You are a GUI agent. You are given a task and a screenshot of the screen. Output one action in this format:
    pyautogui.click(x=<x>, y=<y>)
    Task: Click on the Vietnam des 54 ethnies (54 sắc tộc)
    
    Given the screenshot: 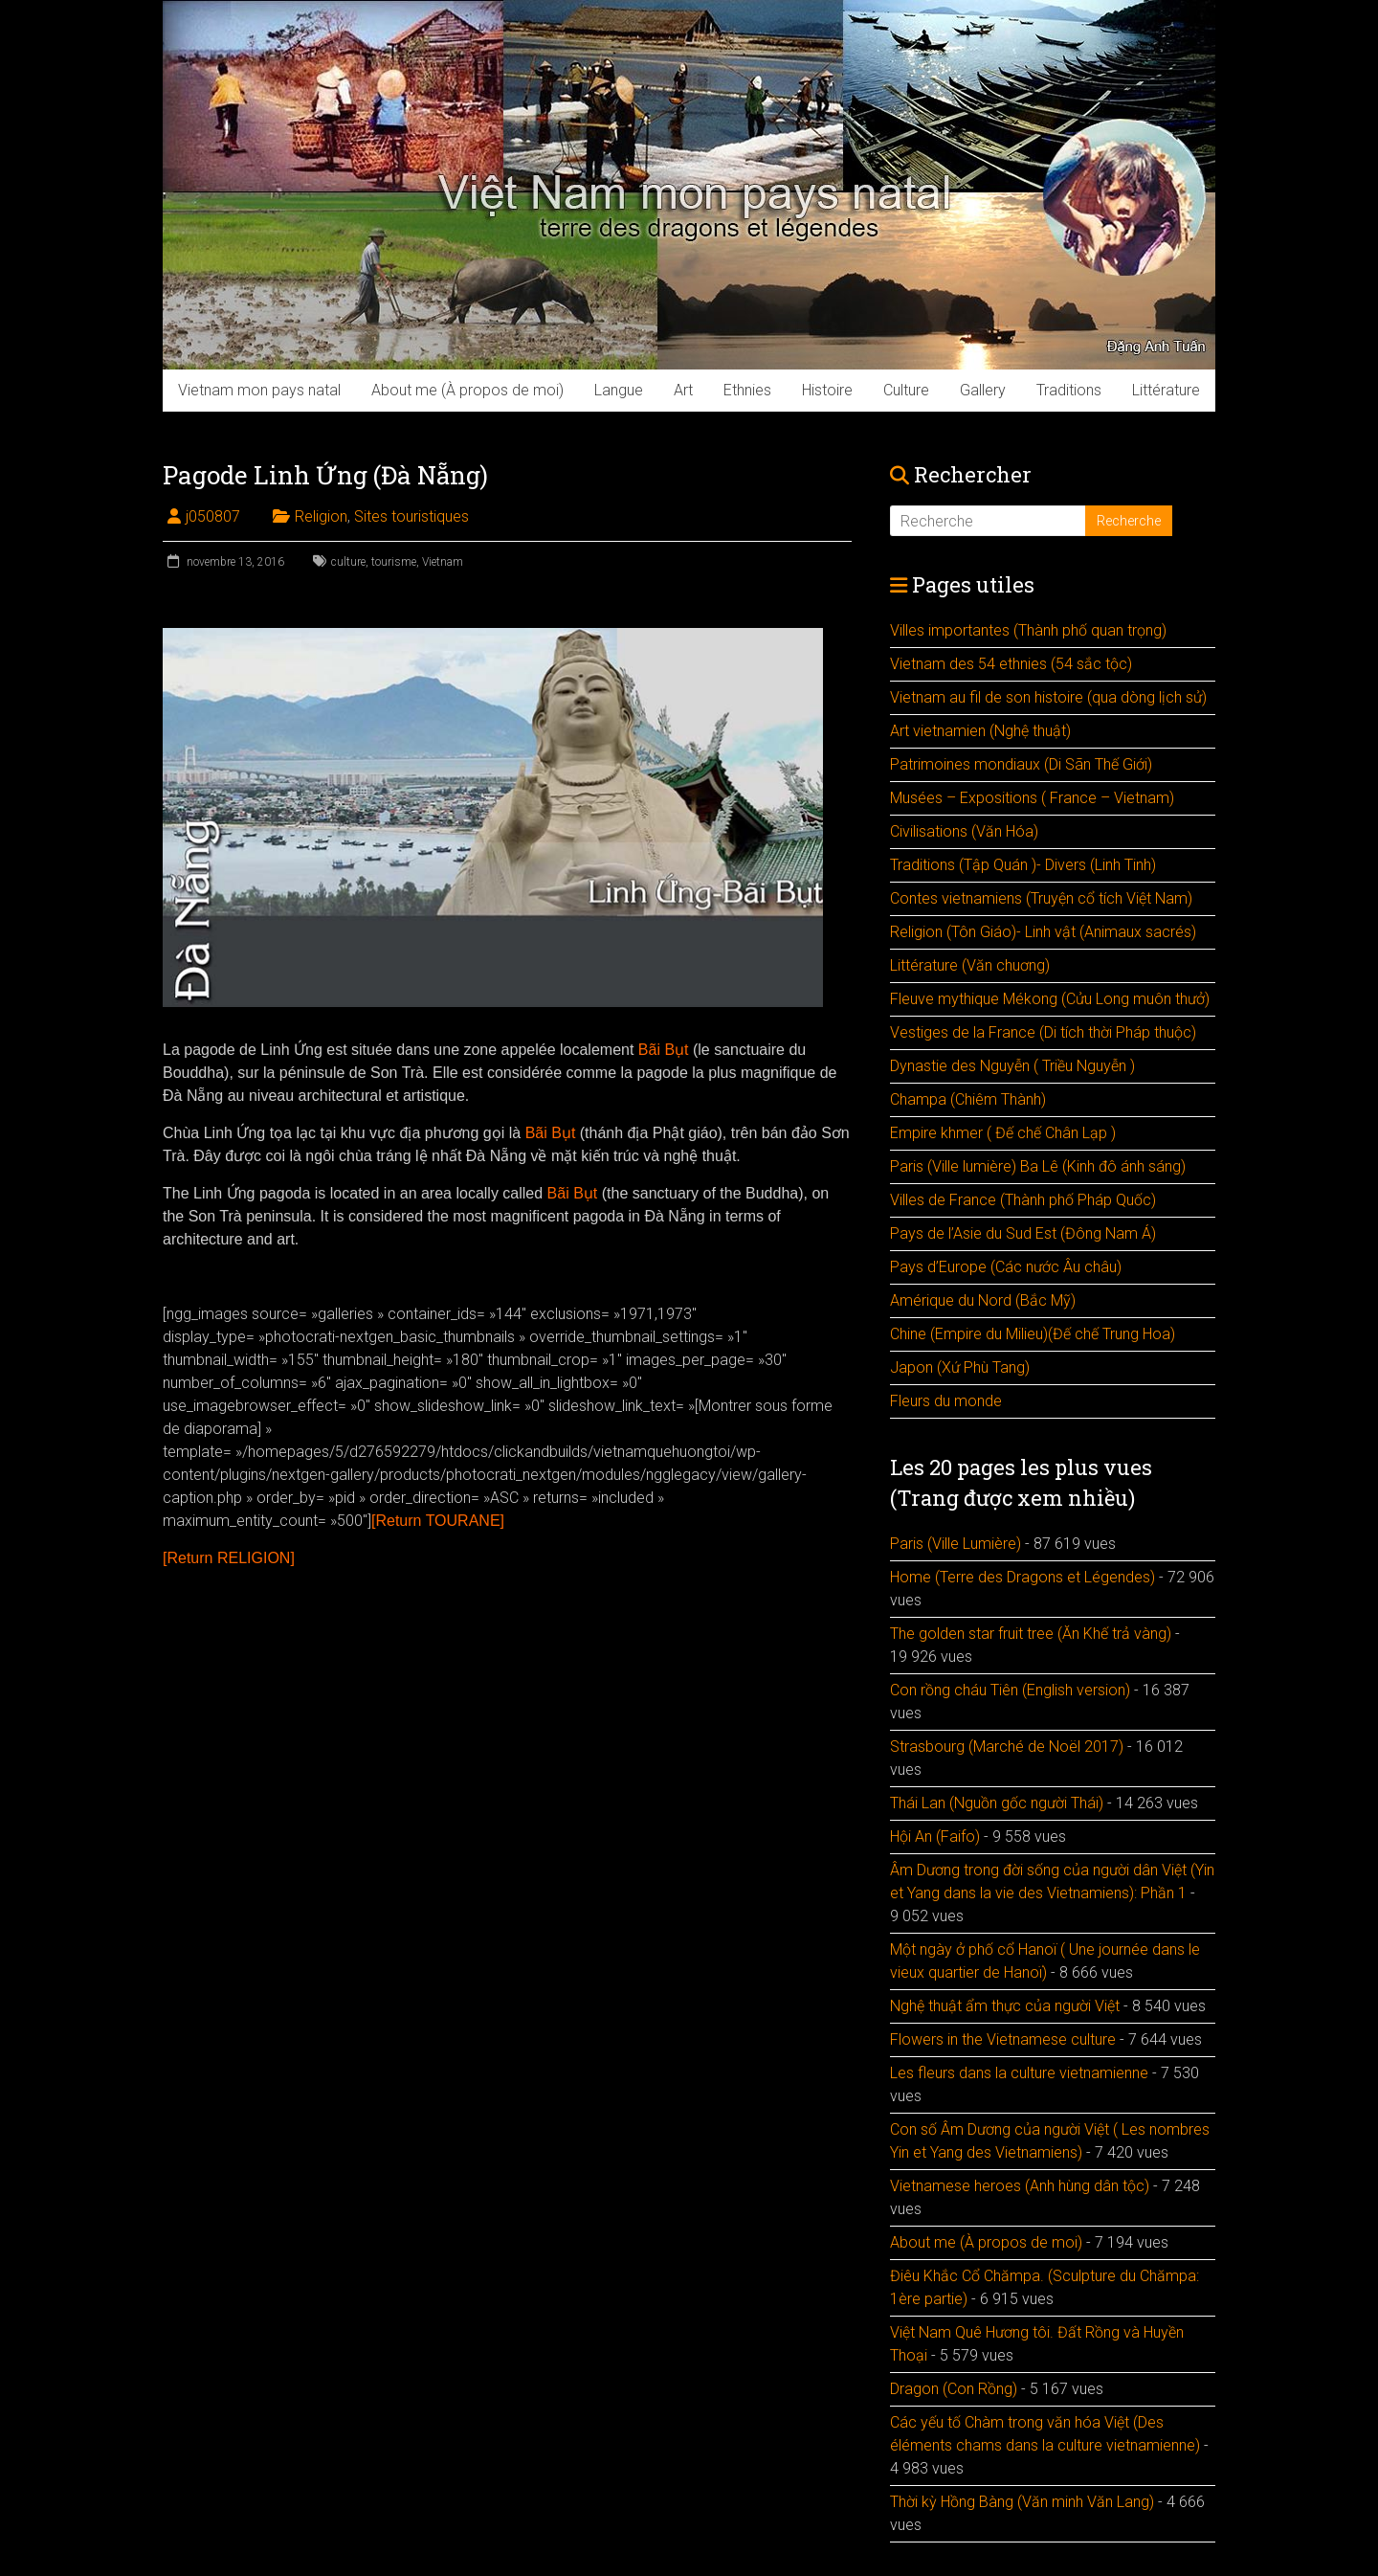 What is the action you would take?
    pyautogui.click(x=1011, y=664)
    